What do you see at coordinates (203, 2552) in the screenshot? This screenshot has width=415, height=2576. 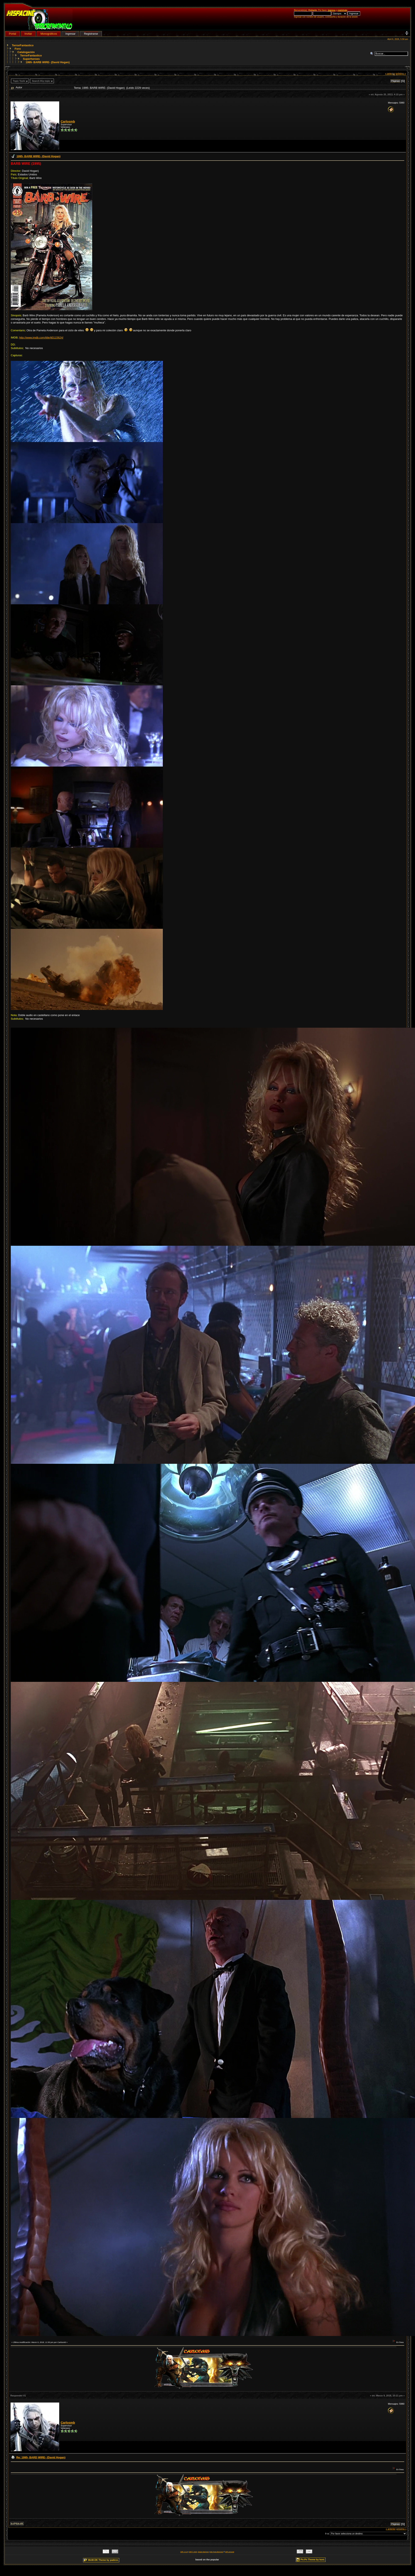 I see `Simple Machines` at bounding box center [203, 2552].